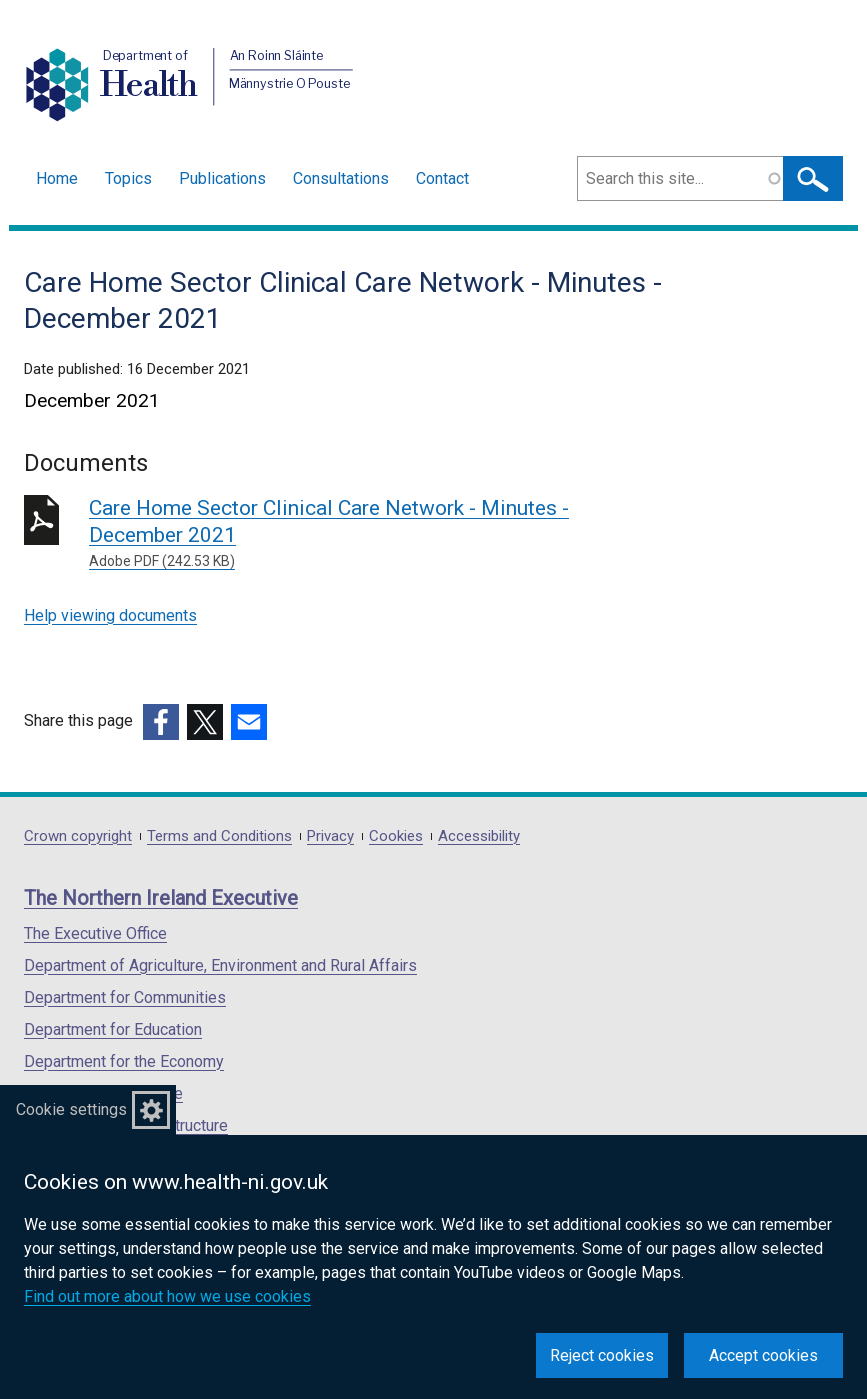  What do you see at coordinates (763, 1355) in the screenshot?
I see `Accept cookies` at bounding box center [763, 1355].